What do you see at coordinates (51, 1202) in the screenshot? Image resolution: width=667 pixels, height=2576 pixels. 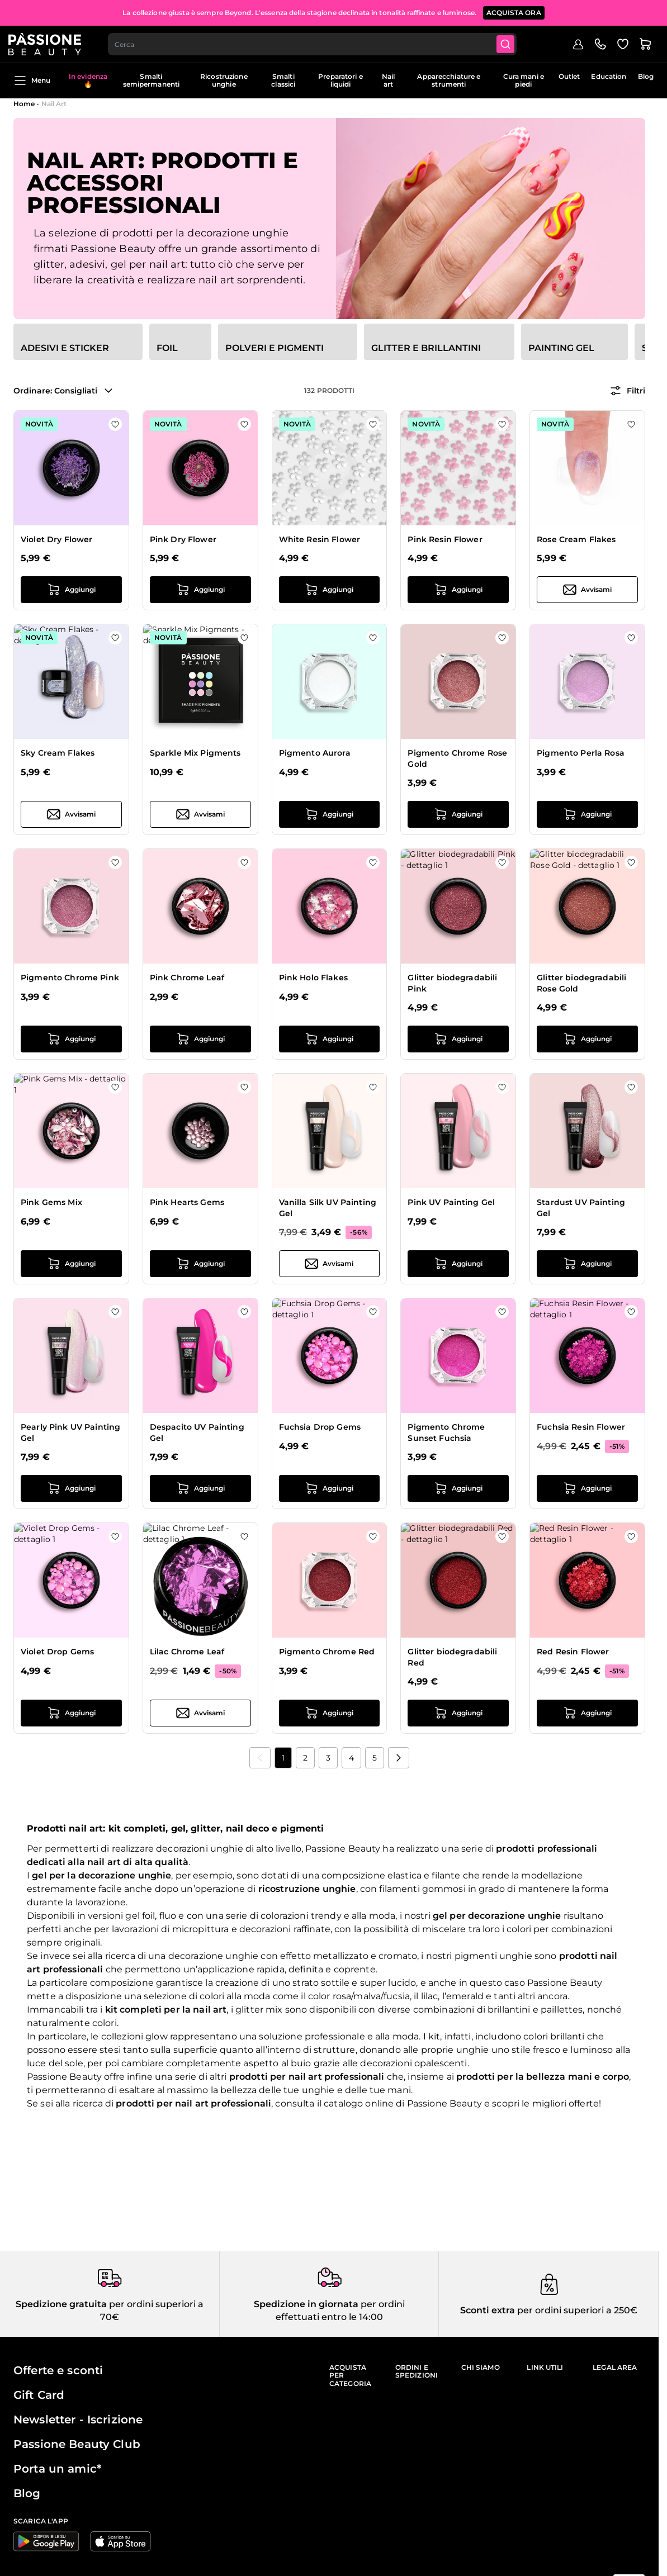 I see `Pink Gems Mix` at bounding box center [51, 1202].